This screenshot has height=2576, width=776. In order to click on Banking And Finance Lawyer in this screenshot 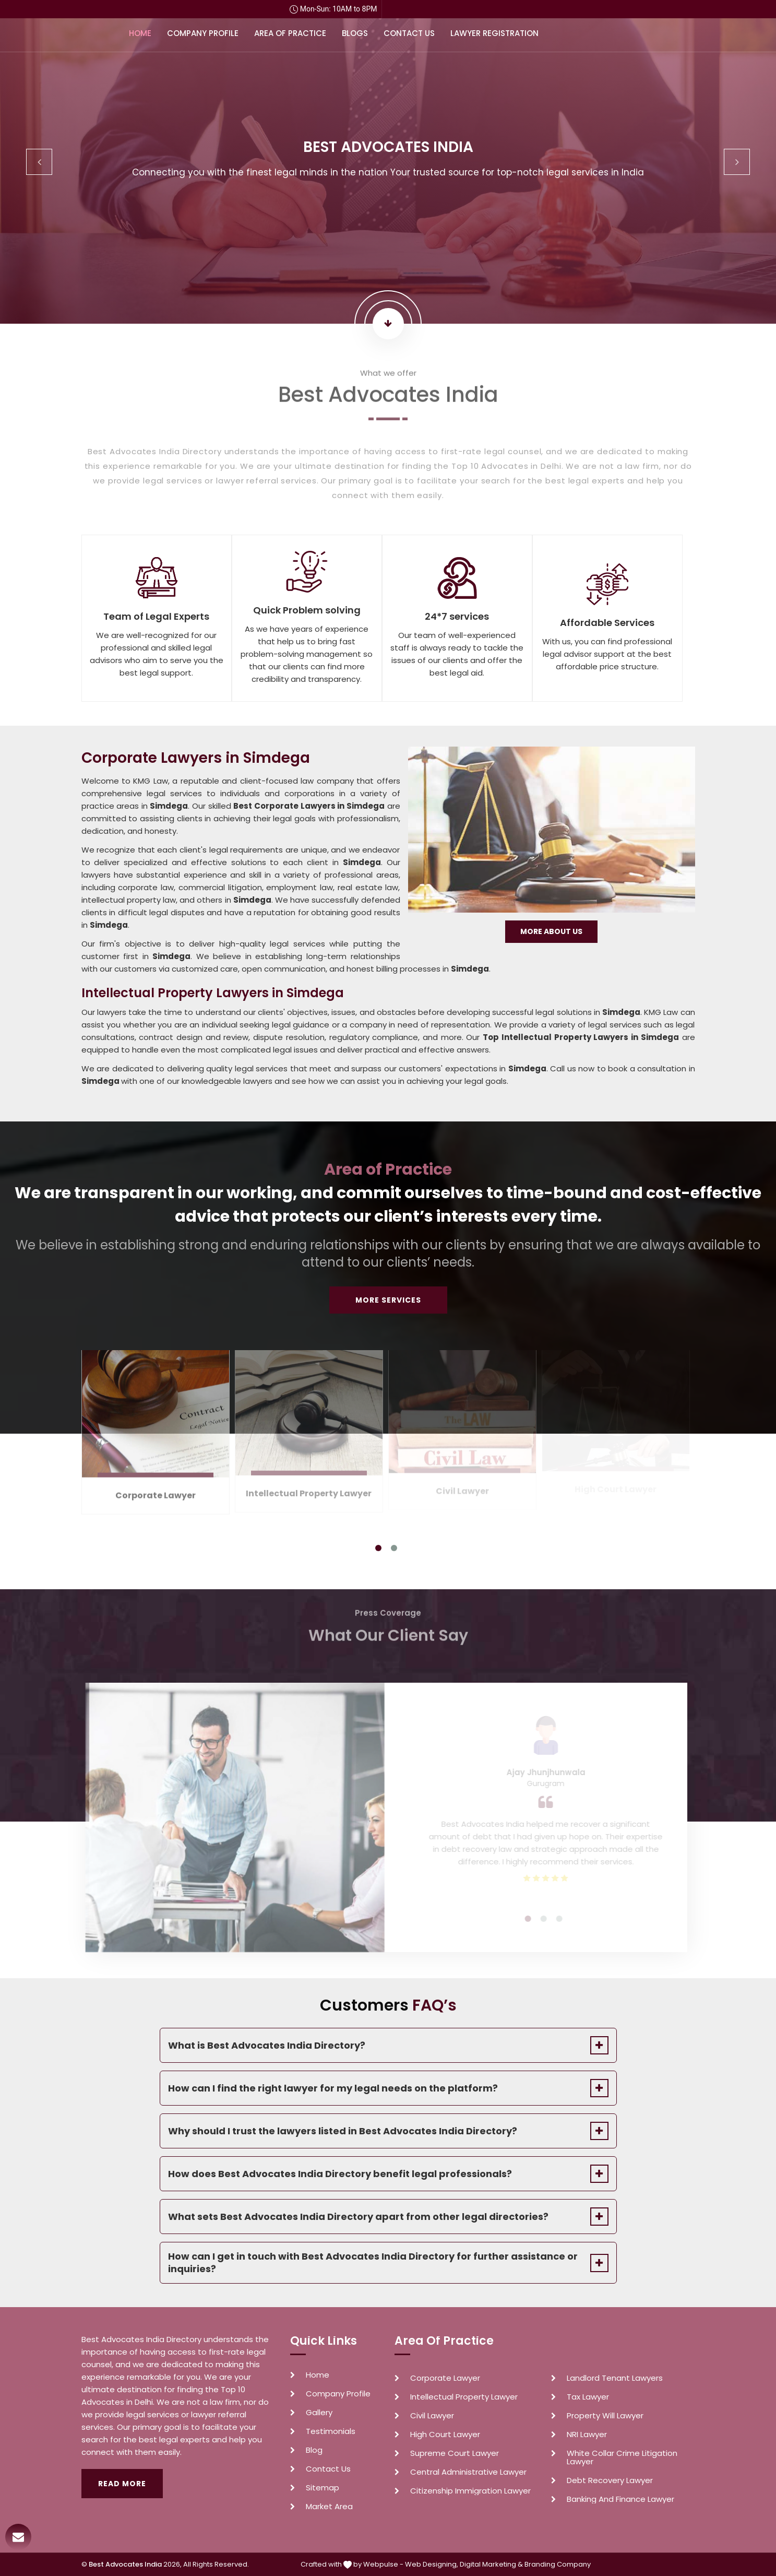, I will do `click(620, 2499)`.